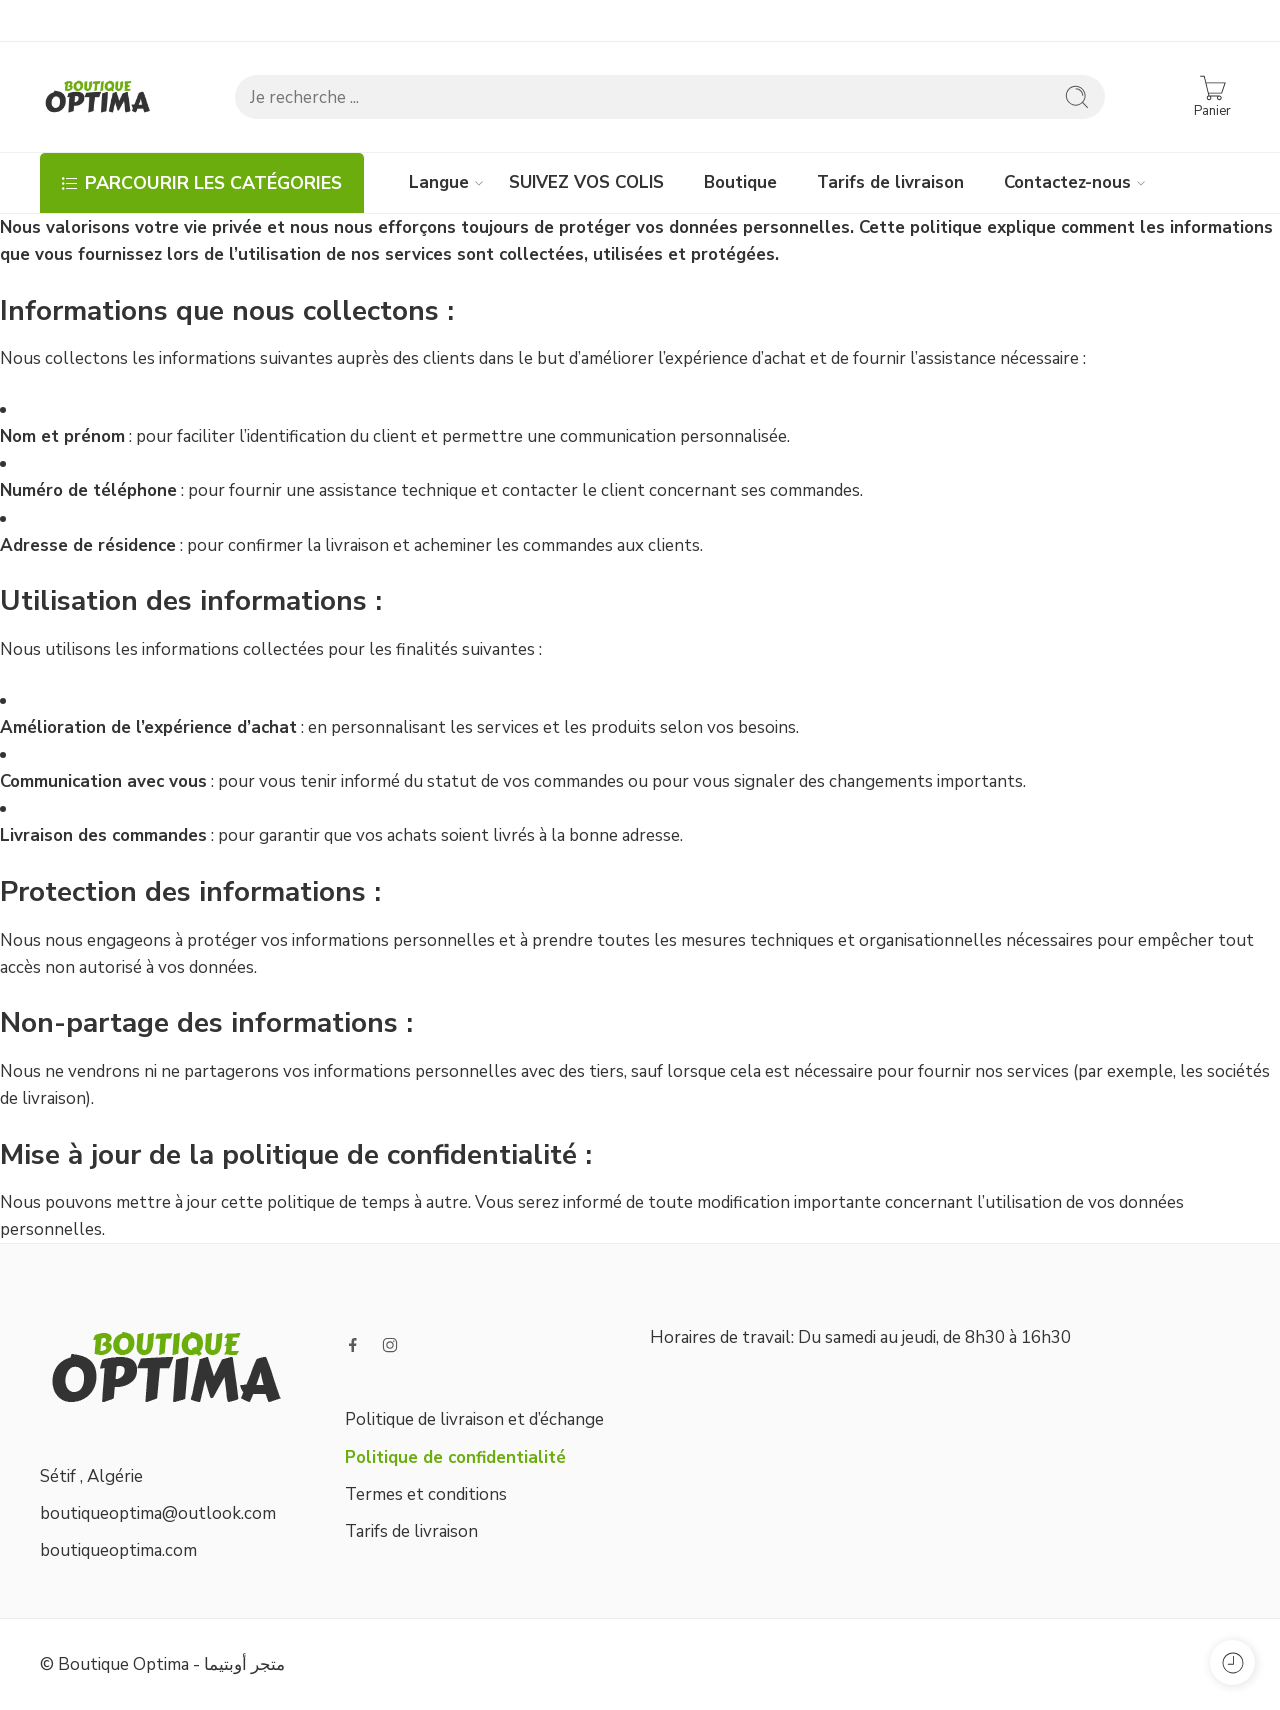  Describe the element at coordinates (890, 182) in the screenshot. I see `Tarifs de livraison` at that location.